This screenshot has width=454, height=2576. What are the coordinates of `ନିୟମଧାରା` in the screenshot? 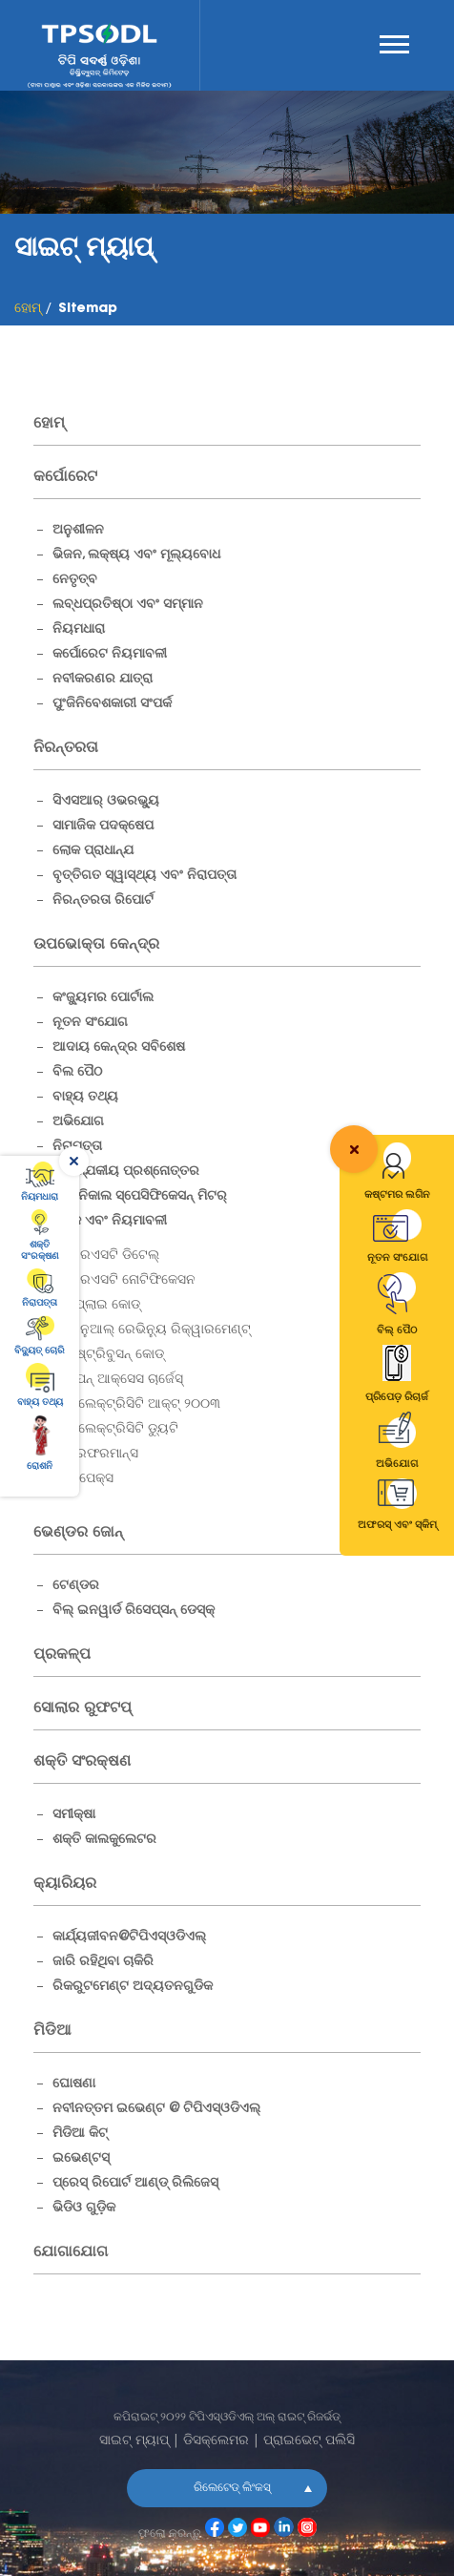 It's located at (78, 630).